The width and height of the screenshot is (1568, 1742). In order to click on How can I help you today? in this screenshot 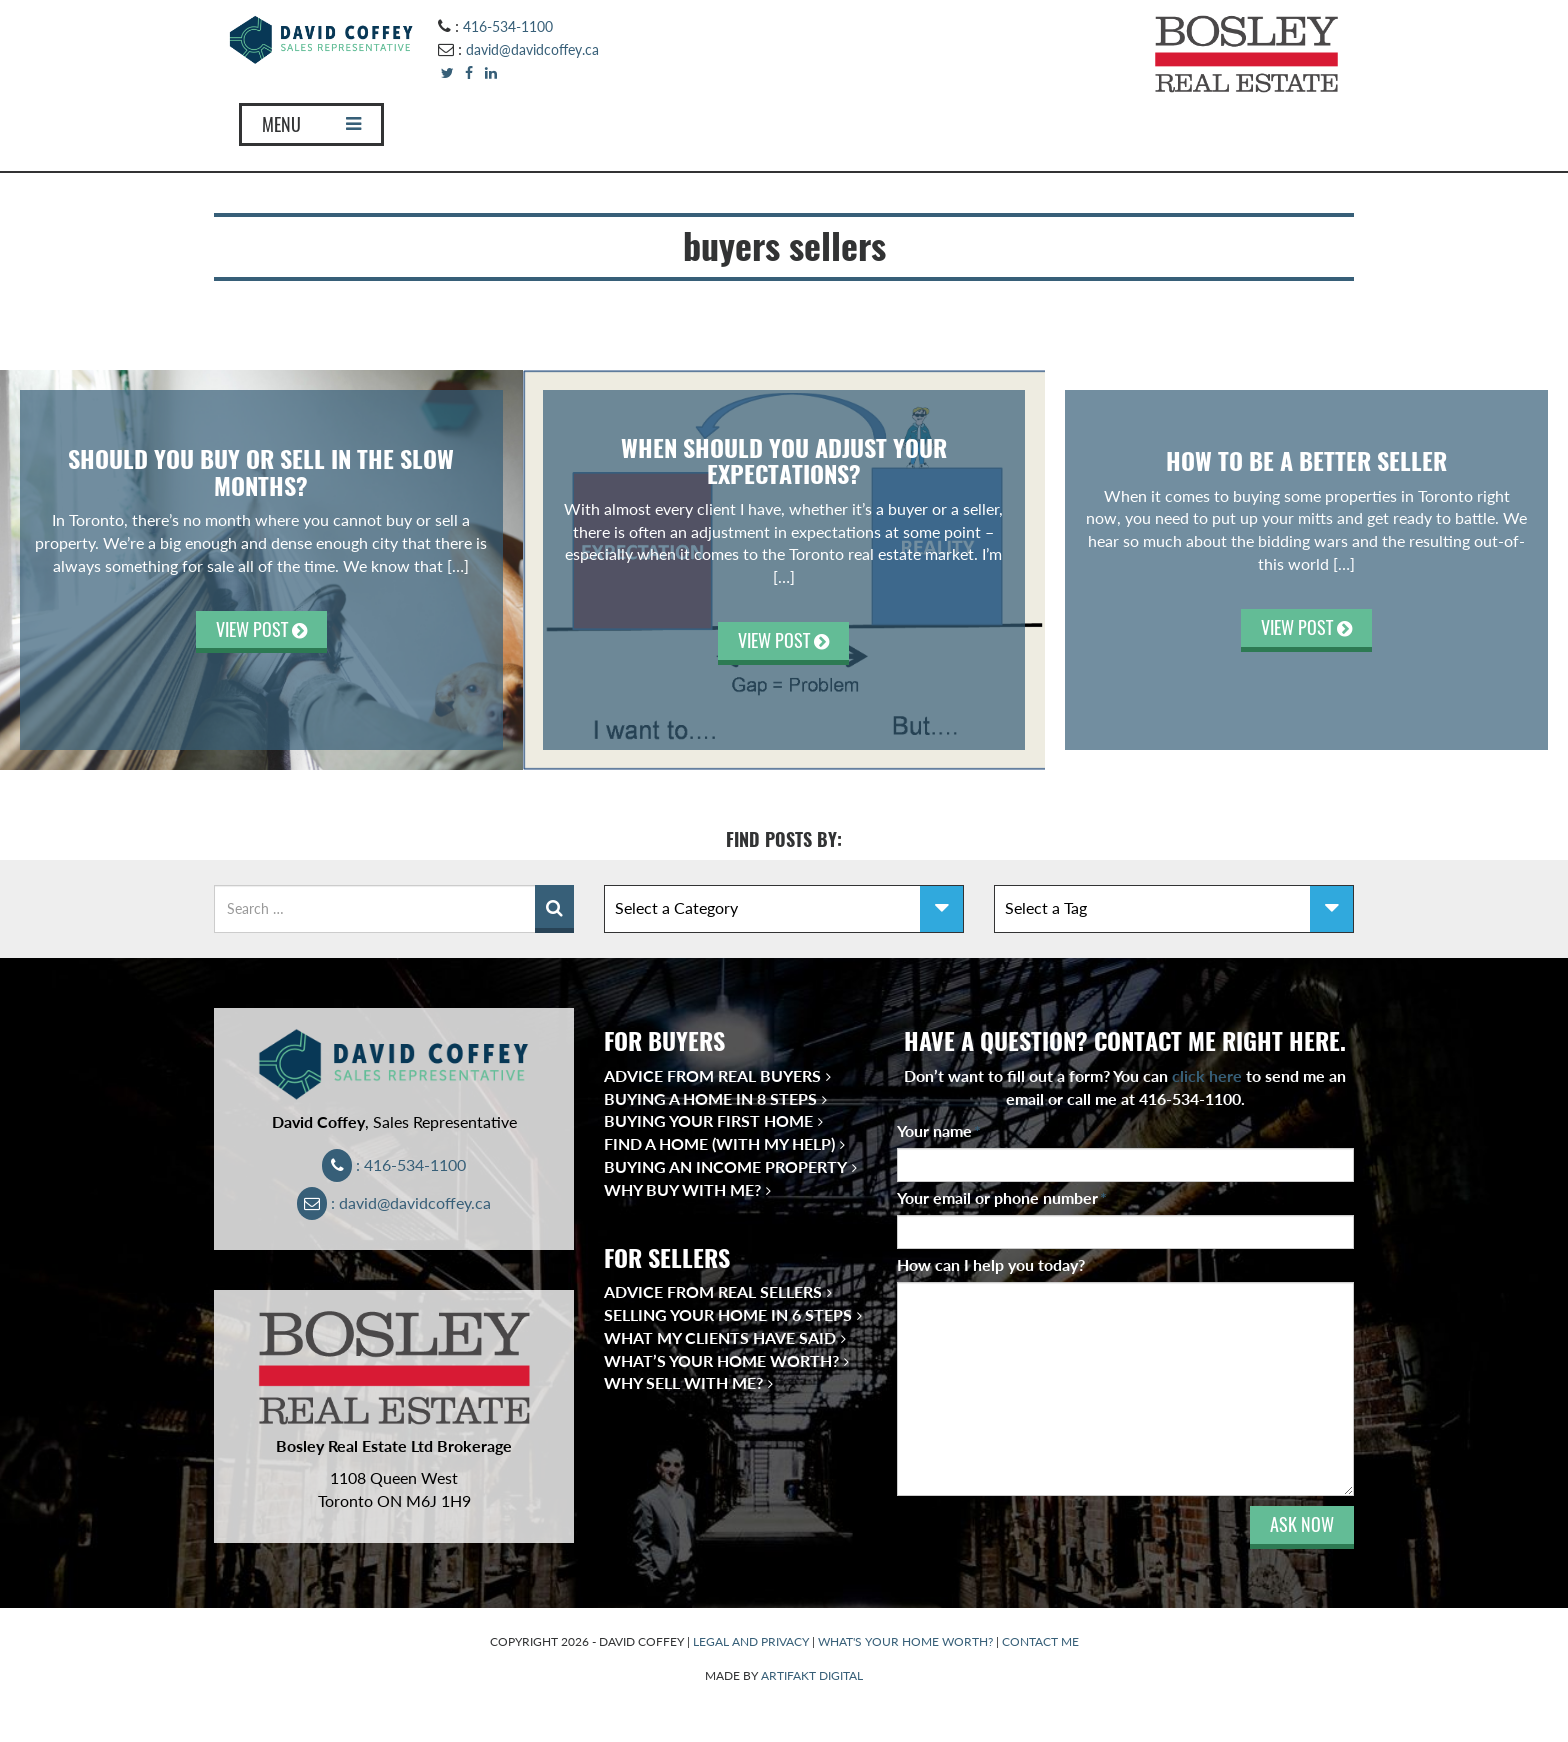, I will do `click(991, 1264)`.